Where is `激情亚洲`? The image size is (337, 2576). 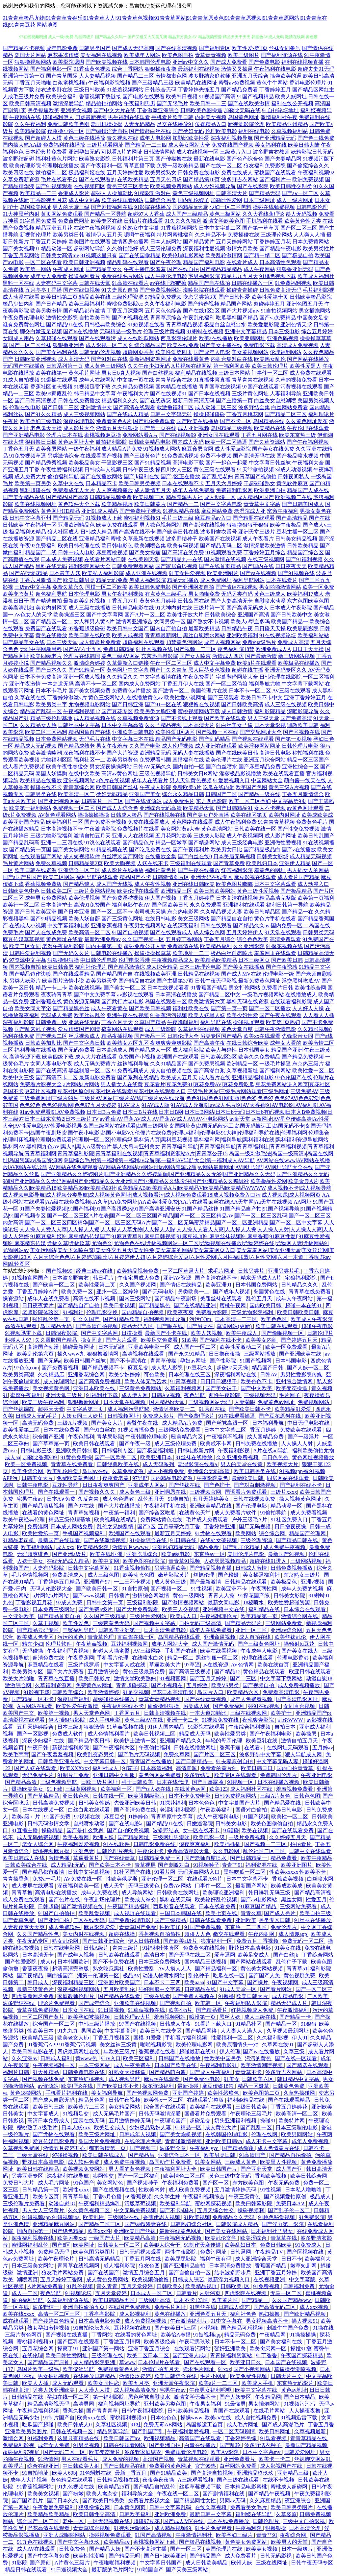 激情亚洲 is located at coordinates (28, 2272).